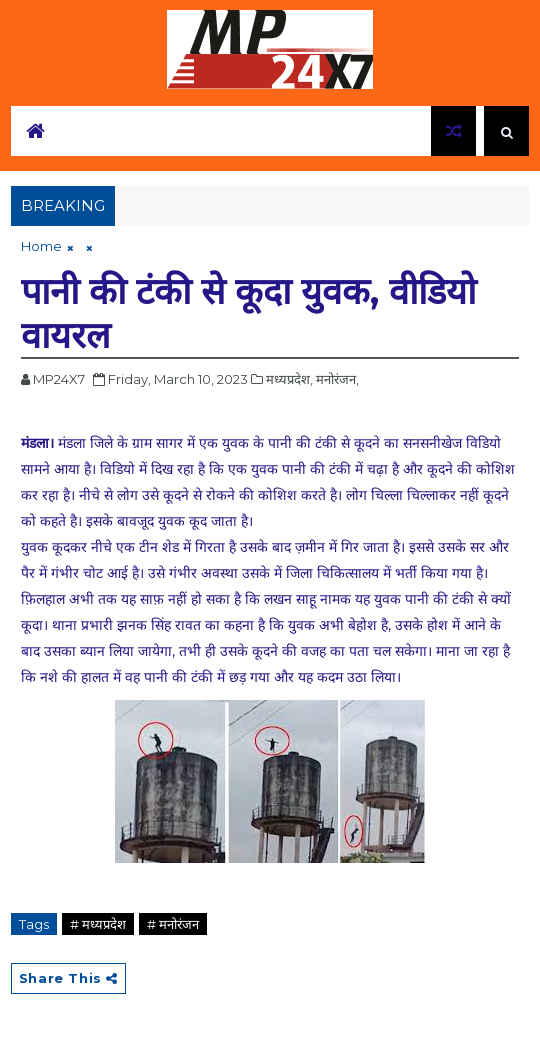 This screenshot has width=540, height=1044. I want to click on मध्यप्रदेश,, so click(289, 379).